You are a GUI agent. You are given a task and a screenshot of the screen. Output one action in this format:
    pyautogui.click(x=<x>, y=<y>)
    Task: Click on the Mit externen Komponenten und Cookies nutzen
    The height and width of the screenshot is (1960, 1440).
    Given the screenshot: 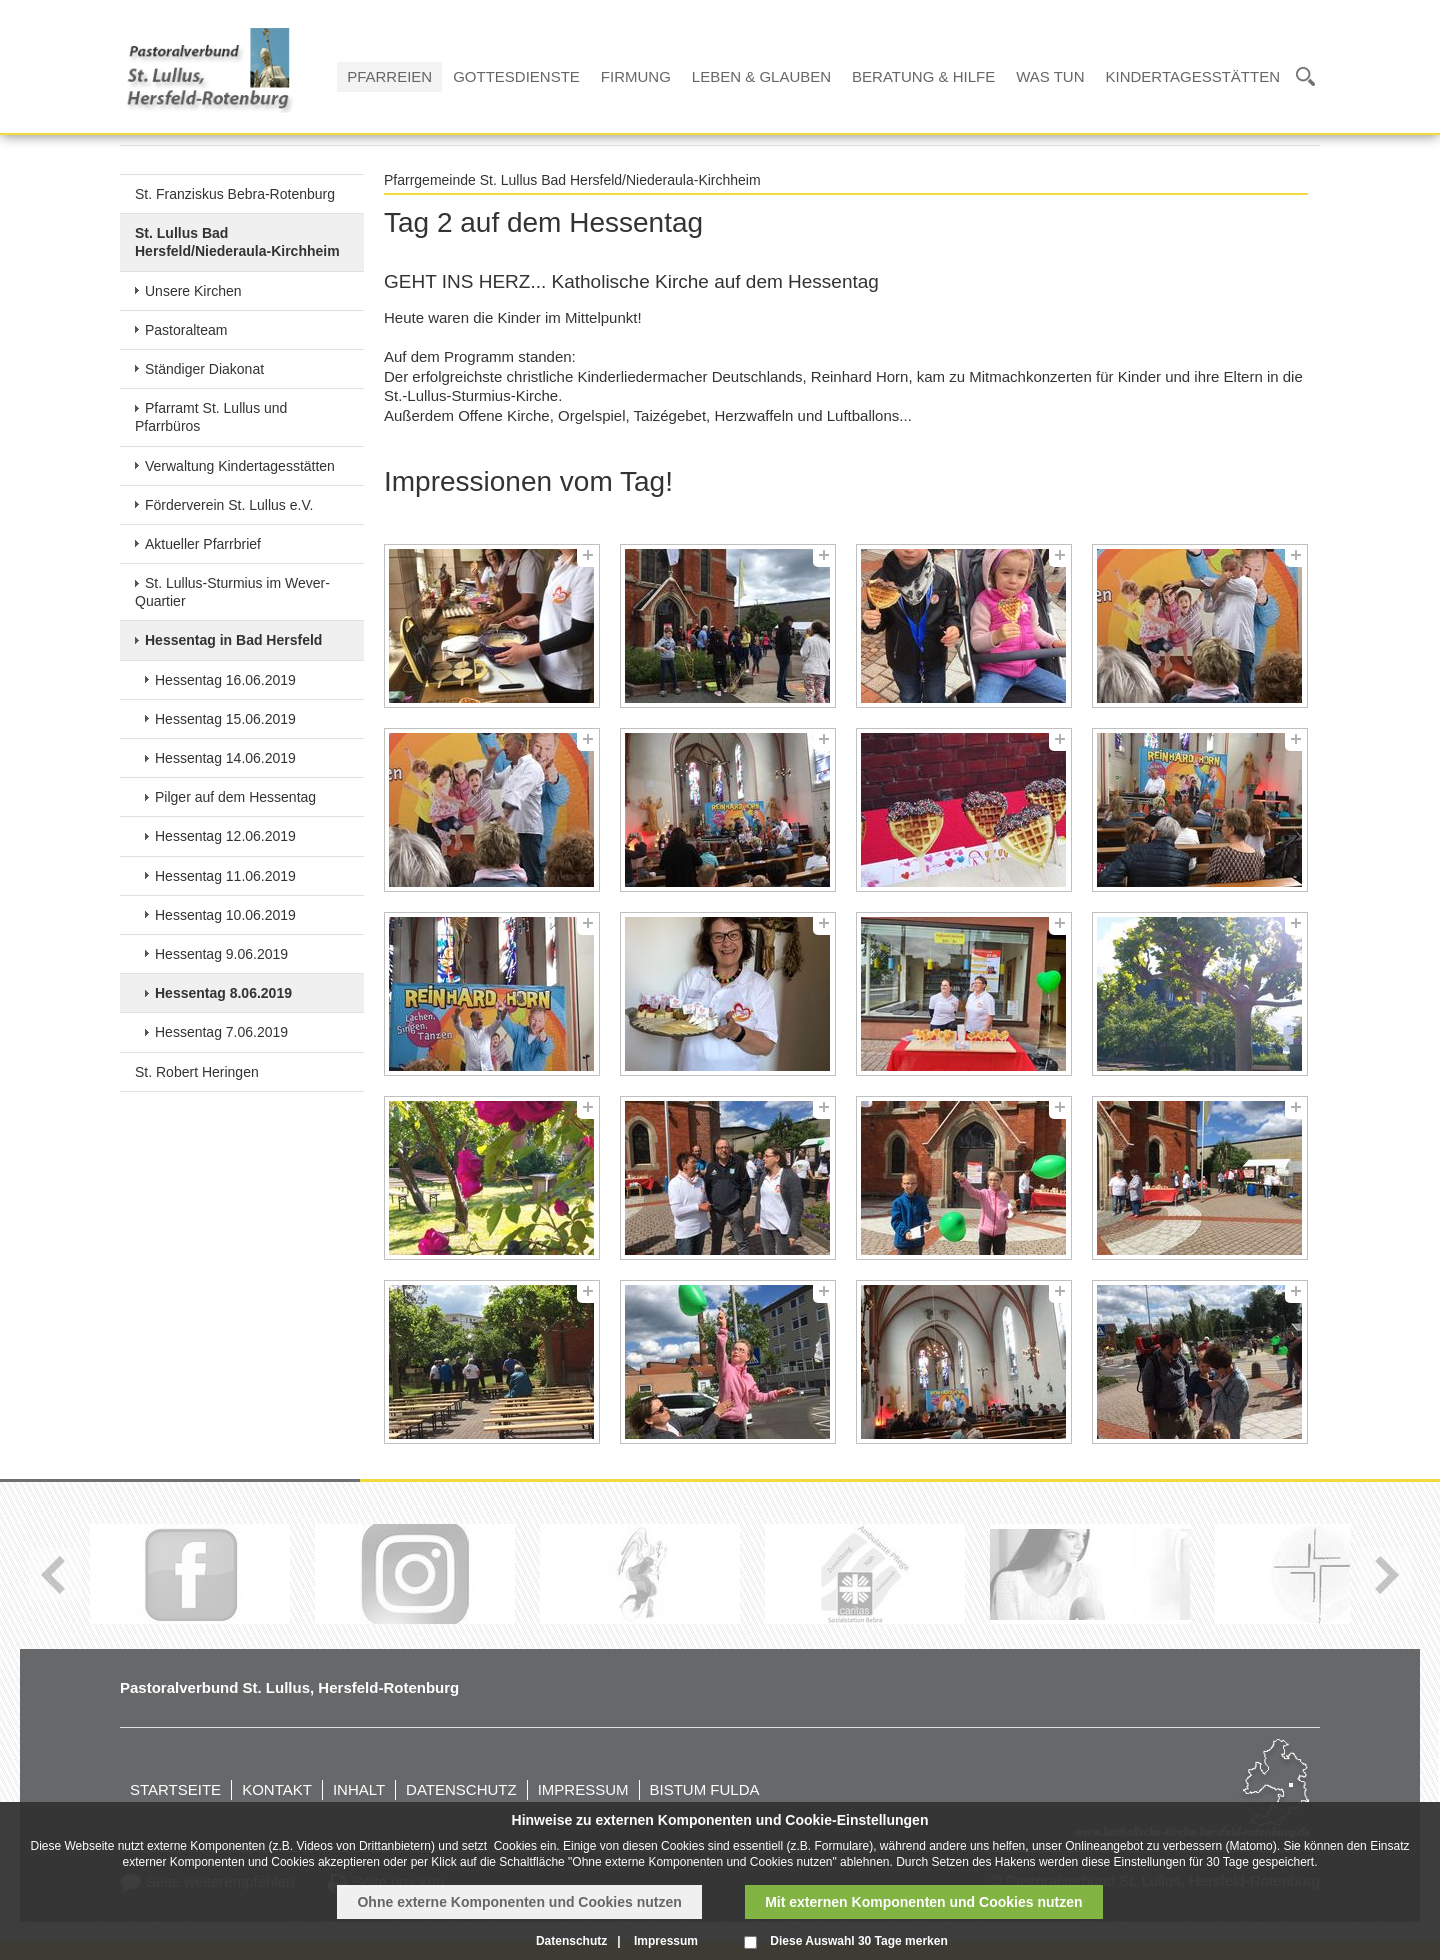 What is the action you would take?
    pyautogui.click(x=923, y=1902)
    